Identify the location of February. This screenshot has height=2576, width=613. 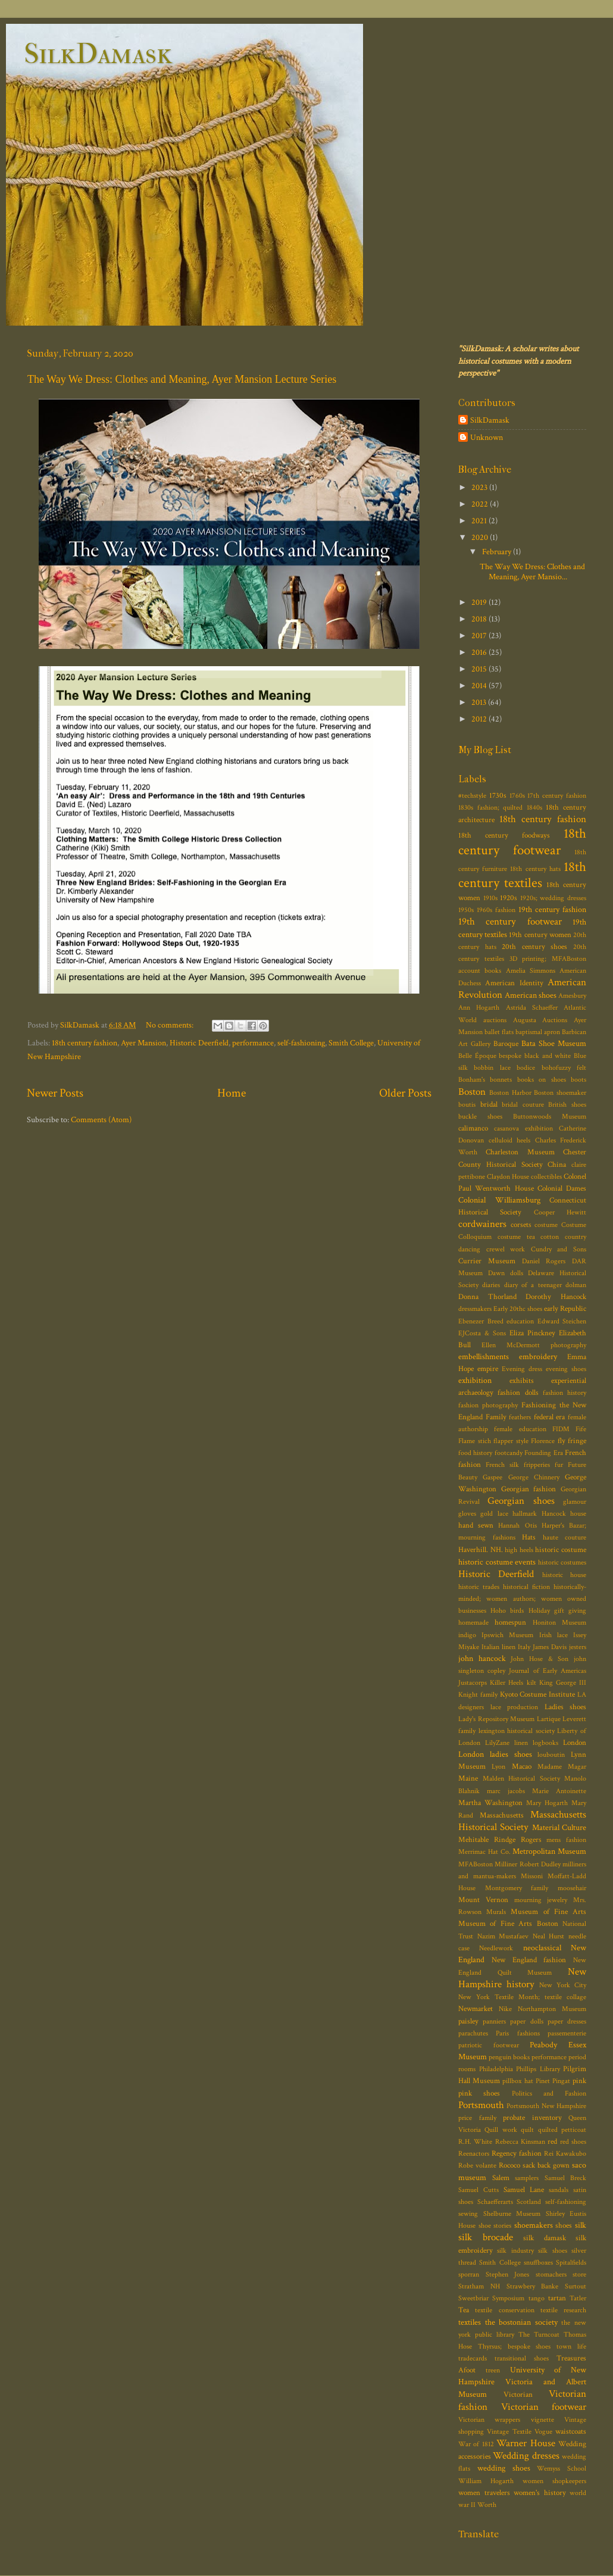
(497, 551).